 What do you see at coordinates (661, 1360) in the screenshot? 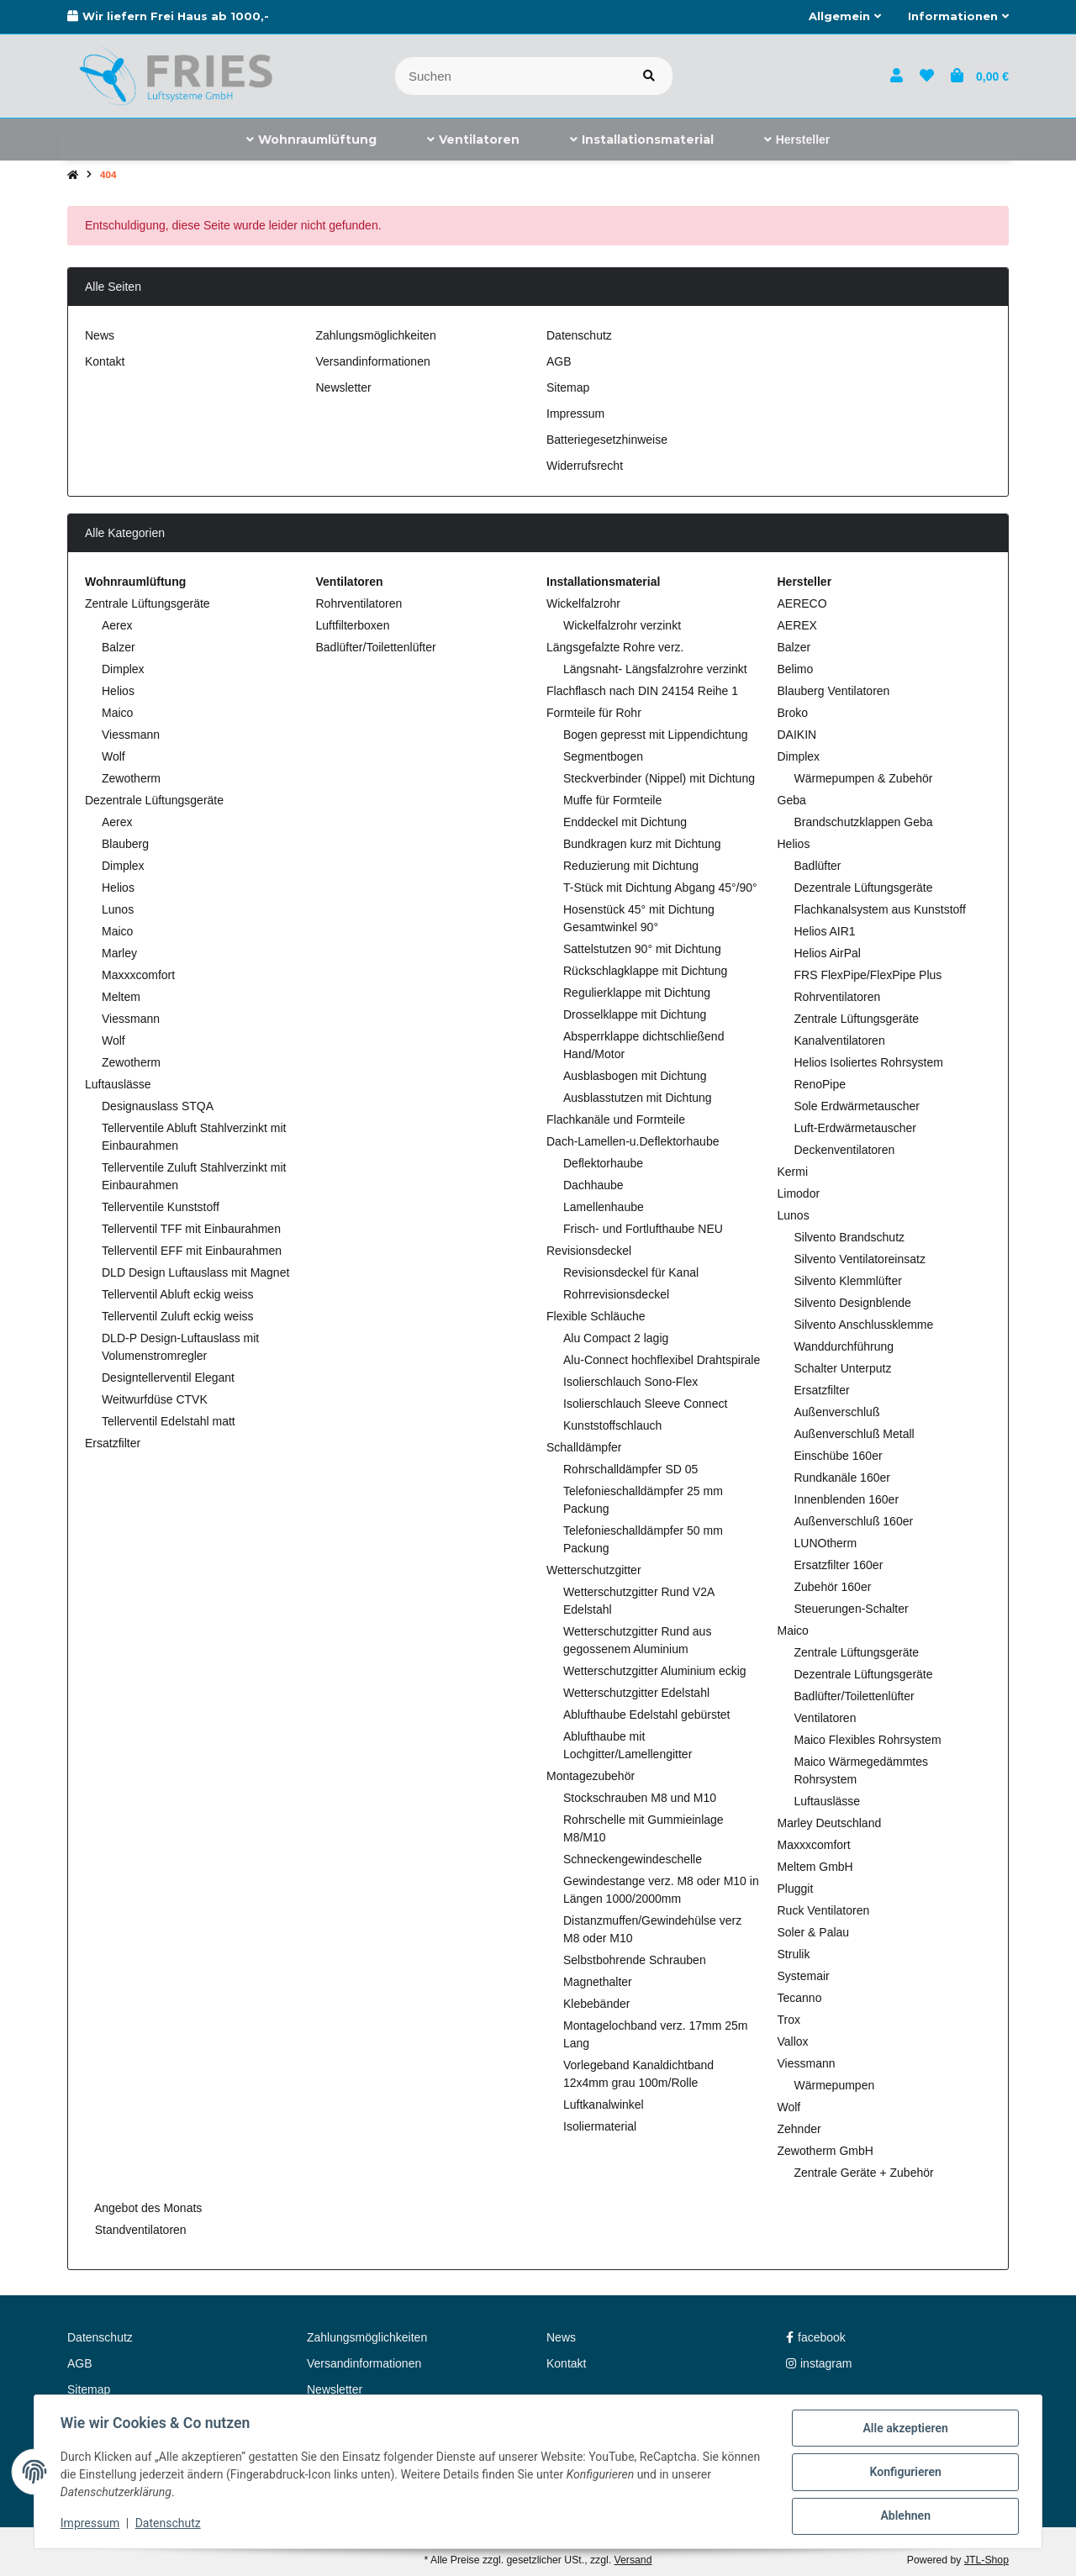
I see `Alu-Connect hochflexibel Drahtspirale` at bounding box center [661, 1360].